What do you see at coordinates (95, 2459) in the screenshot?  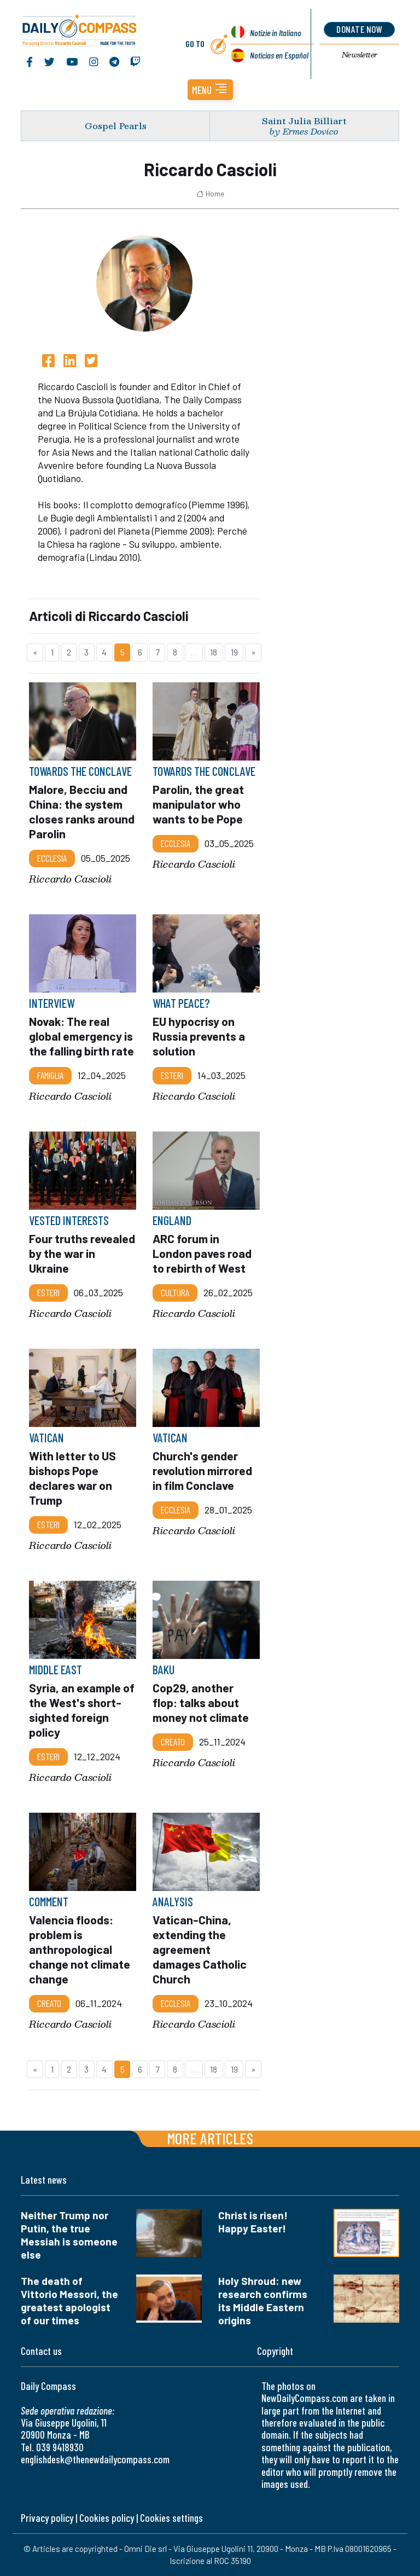 I see `englishdesk@thenewdailycompass.com` at bounding box center [95, 2459].